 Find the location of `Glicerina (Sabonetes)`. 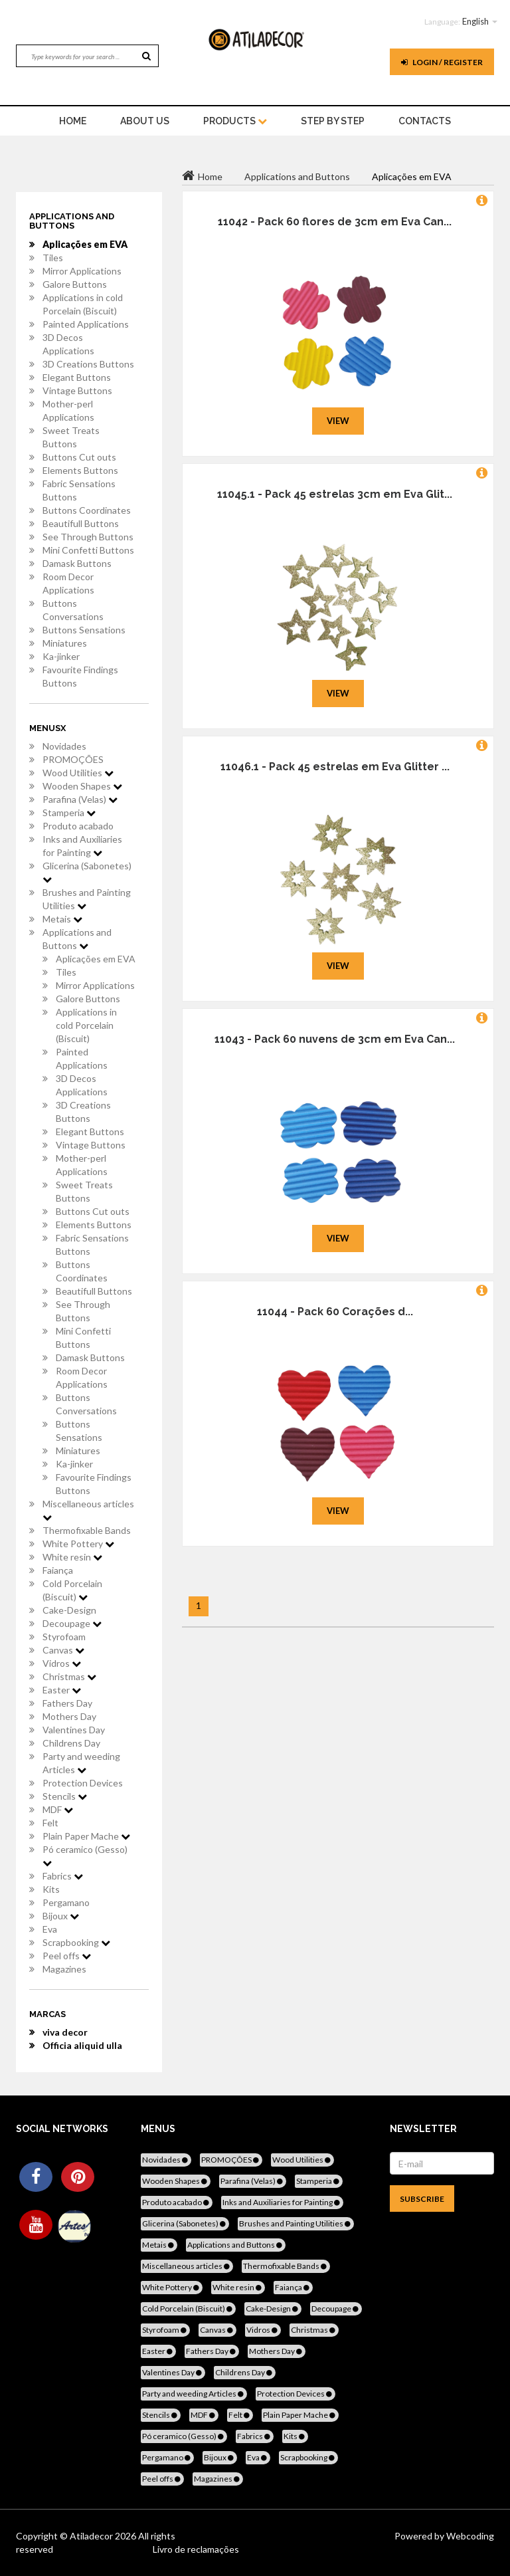

Glicerina (Sabonetes) is located at coordinates (86, 872).